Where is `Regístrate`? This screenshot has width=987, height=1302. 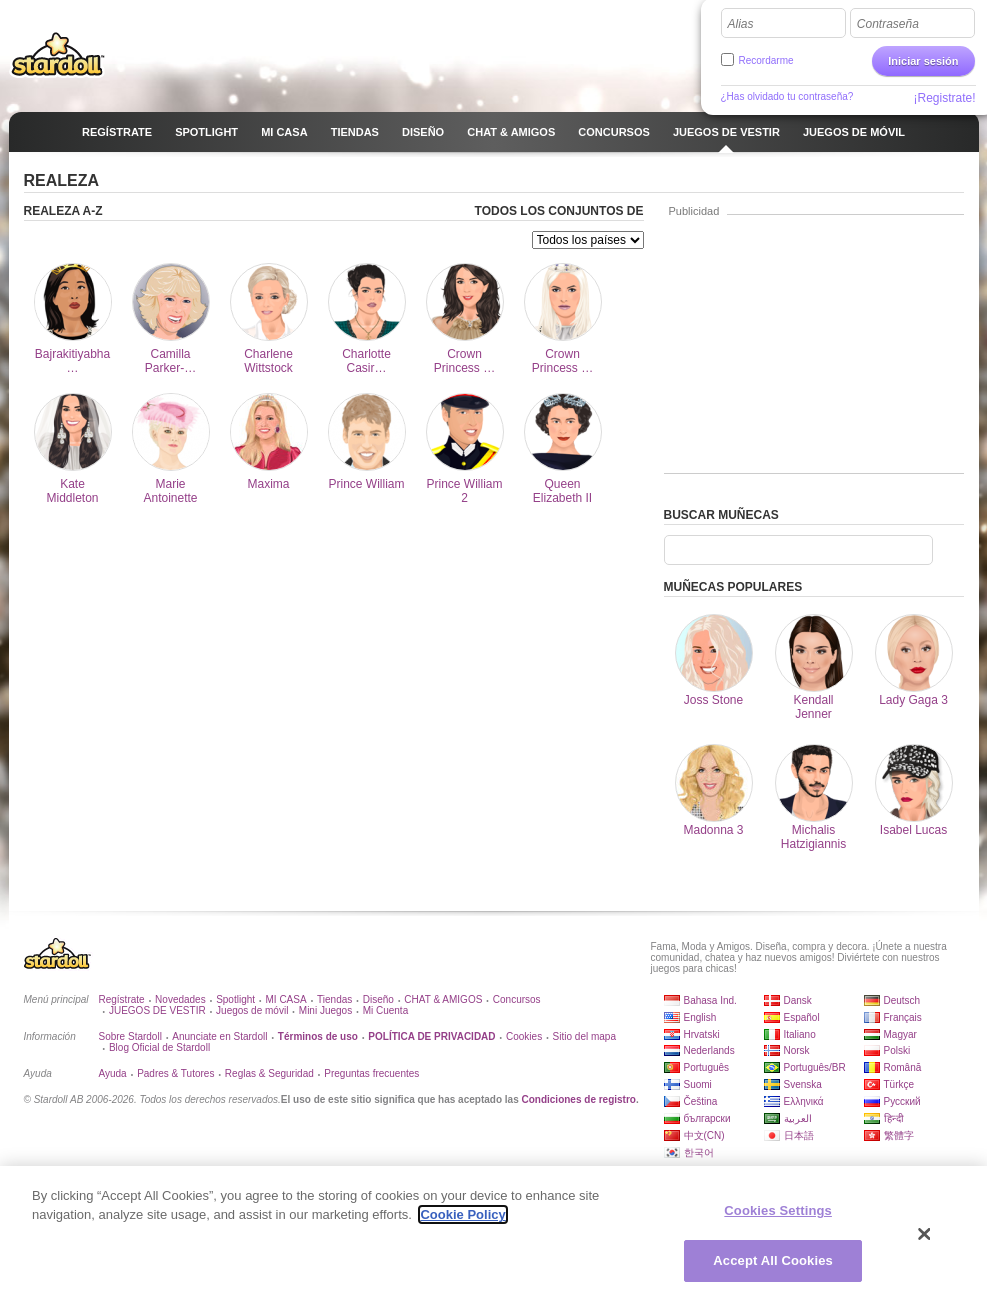 Regístrate is located at coordinates (122, 999).